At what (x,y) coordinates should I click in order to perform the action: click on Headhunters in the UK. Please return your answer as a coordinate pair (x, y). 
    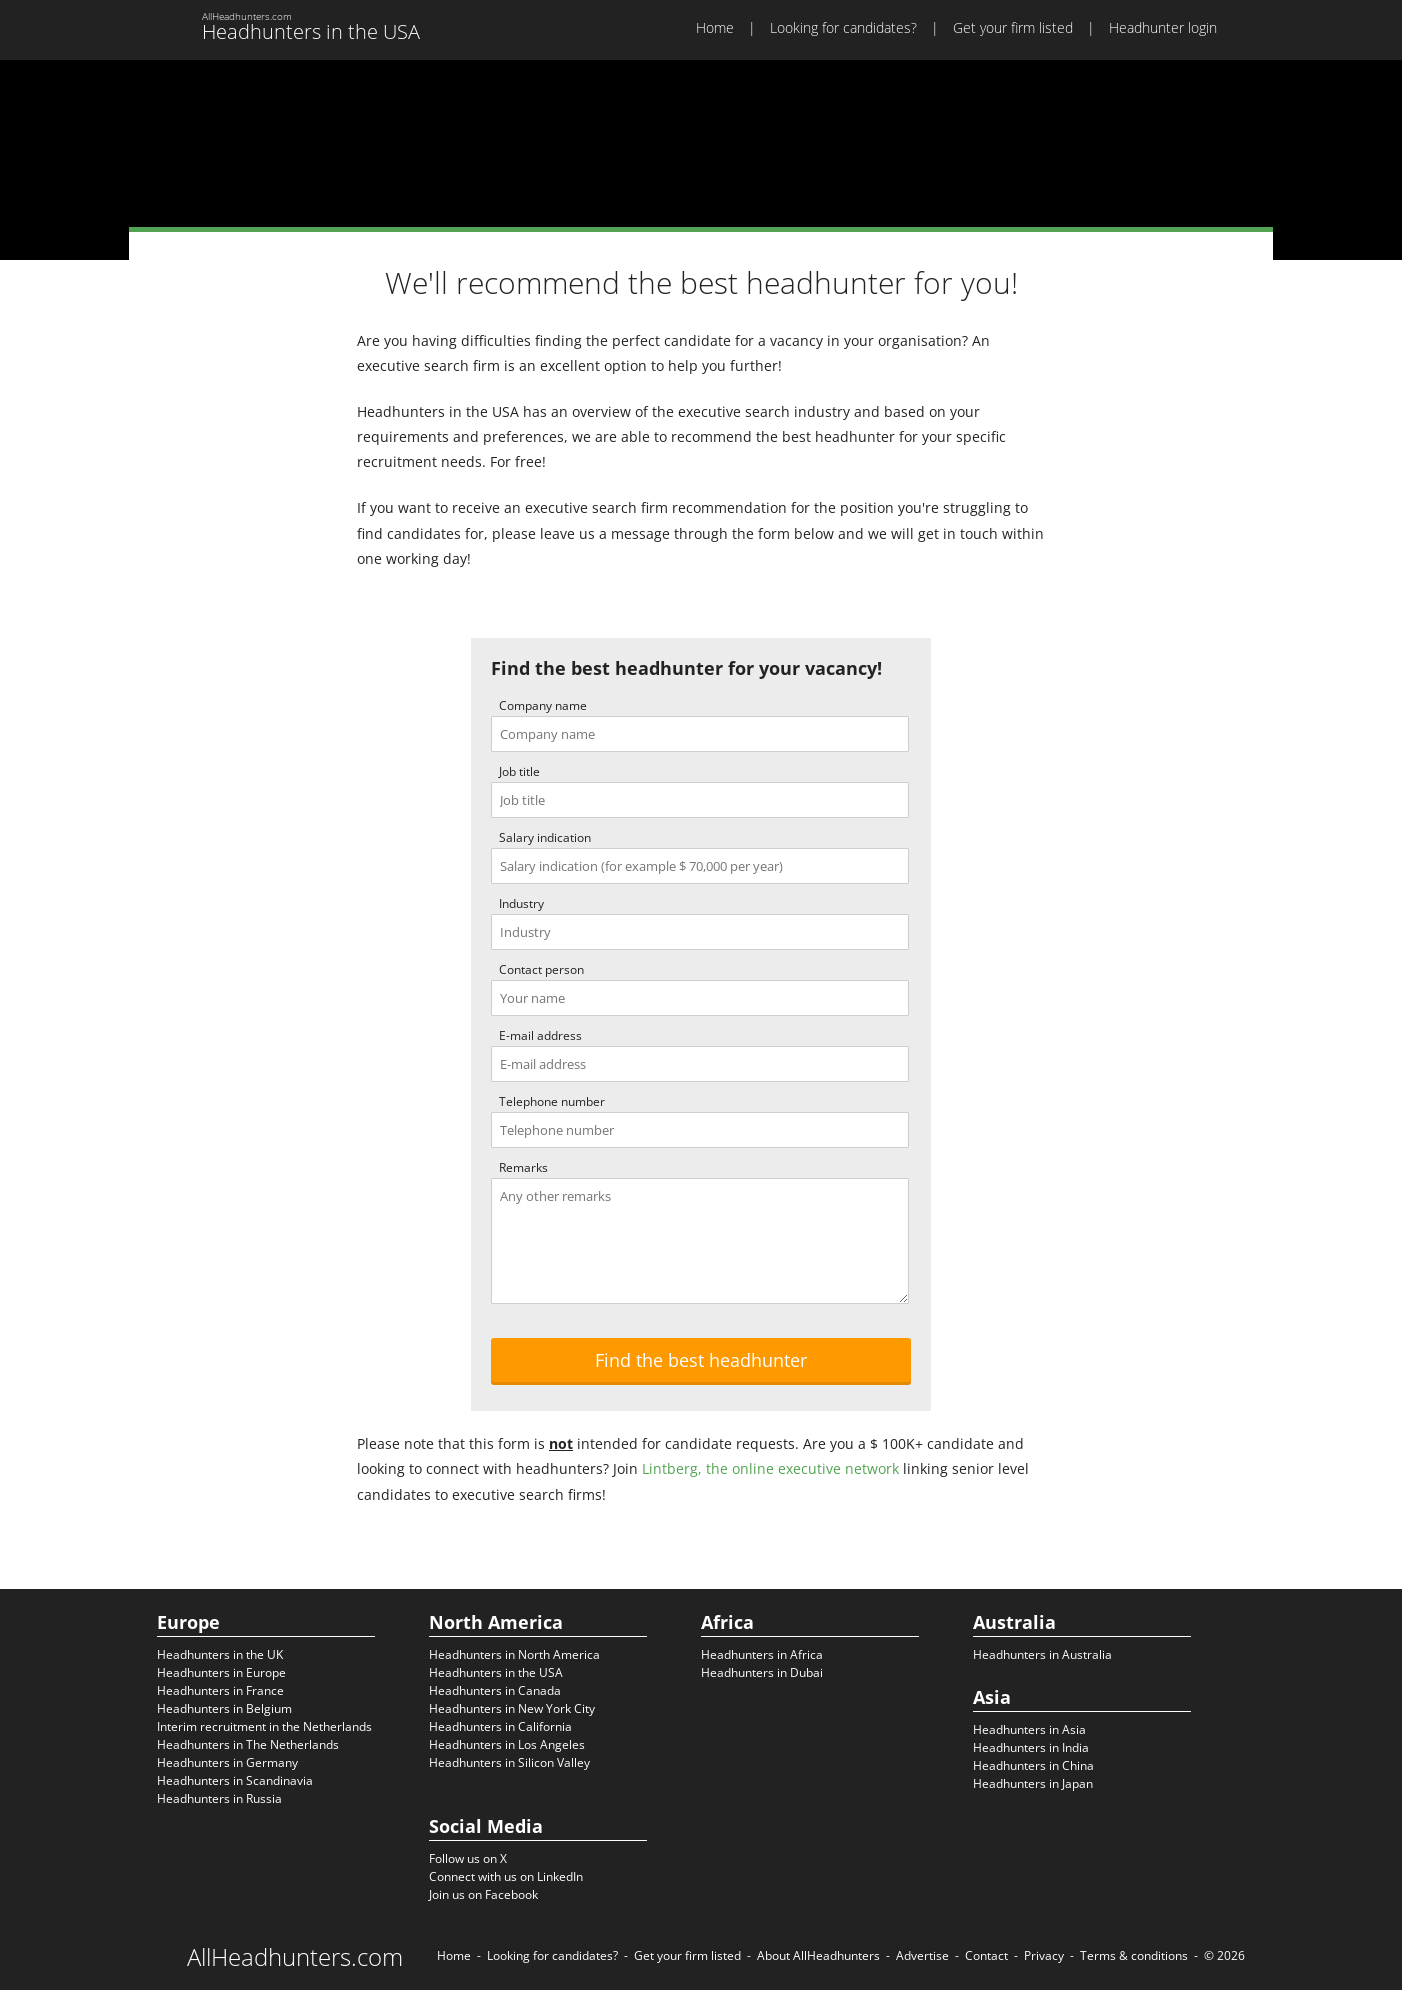
    Looking at the image, I should click on (220, 1654).